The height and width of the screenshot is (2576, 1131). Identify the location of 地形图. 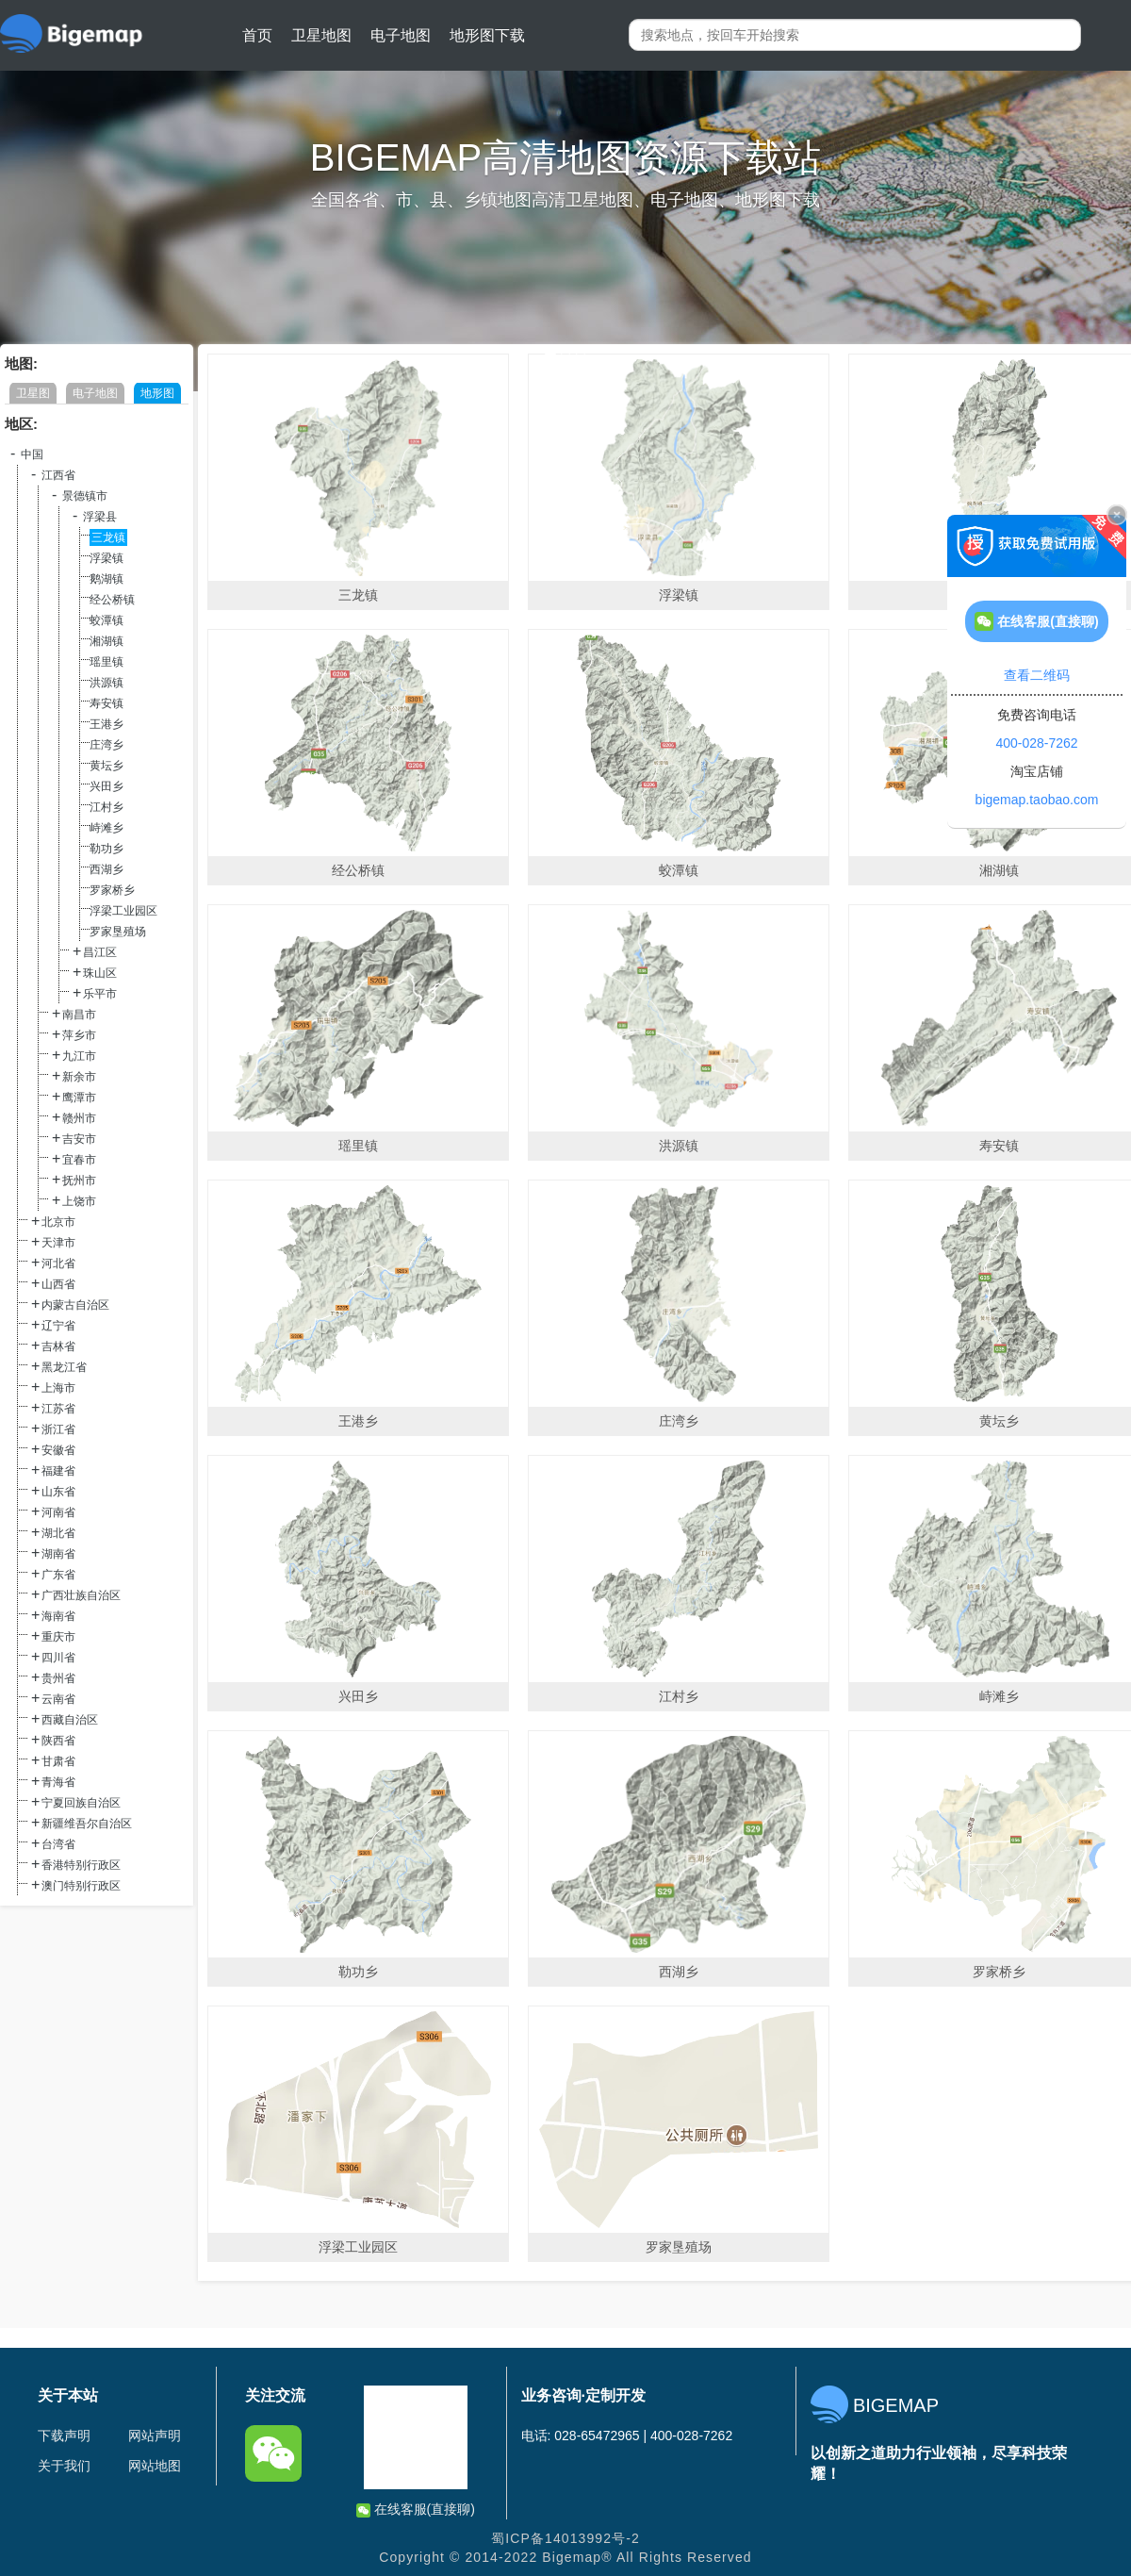
(157, 393).